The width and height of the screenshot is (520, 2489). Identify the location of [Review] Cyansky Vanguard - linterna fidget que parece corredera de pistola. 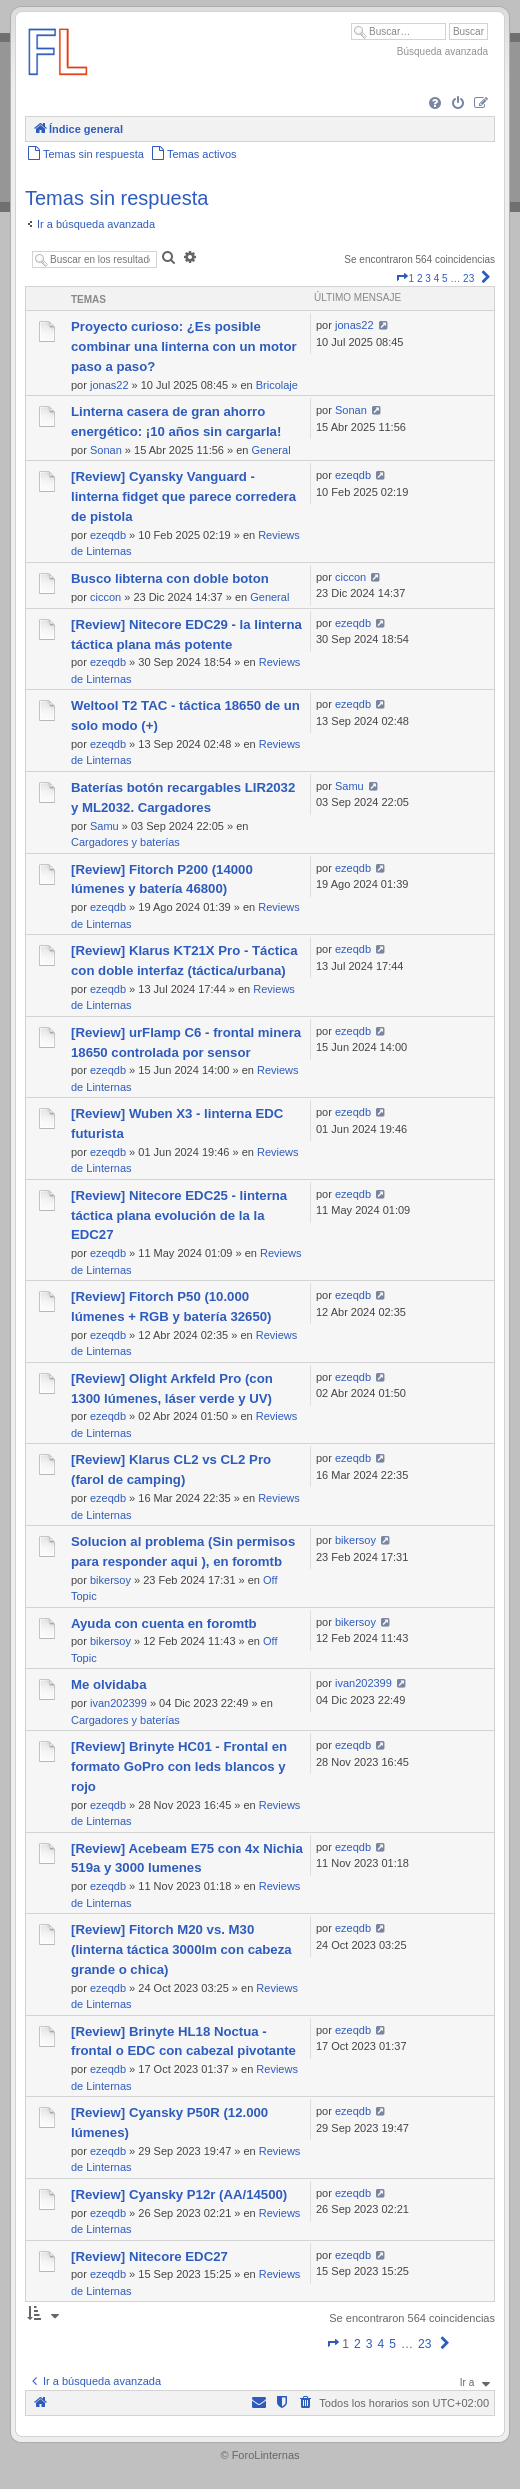
(183, 496).